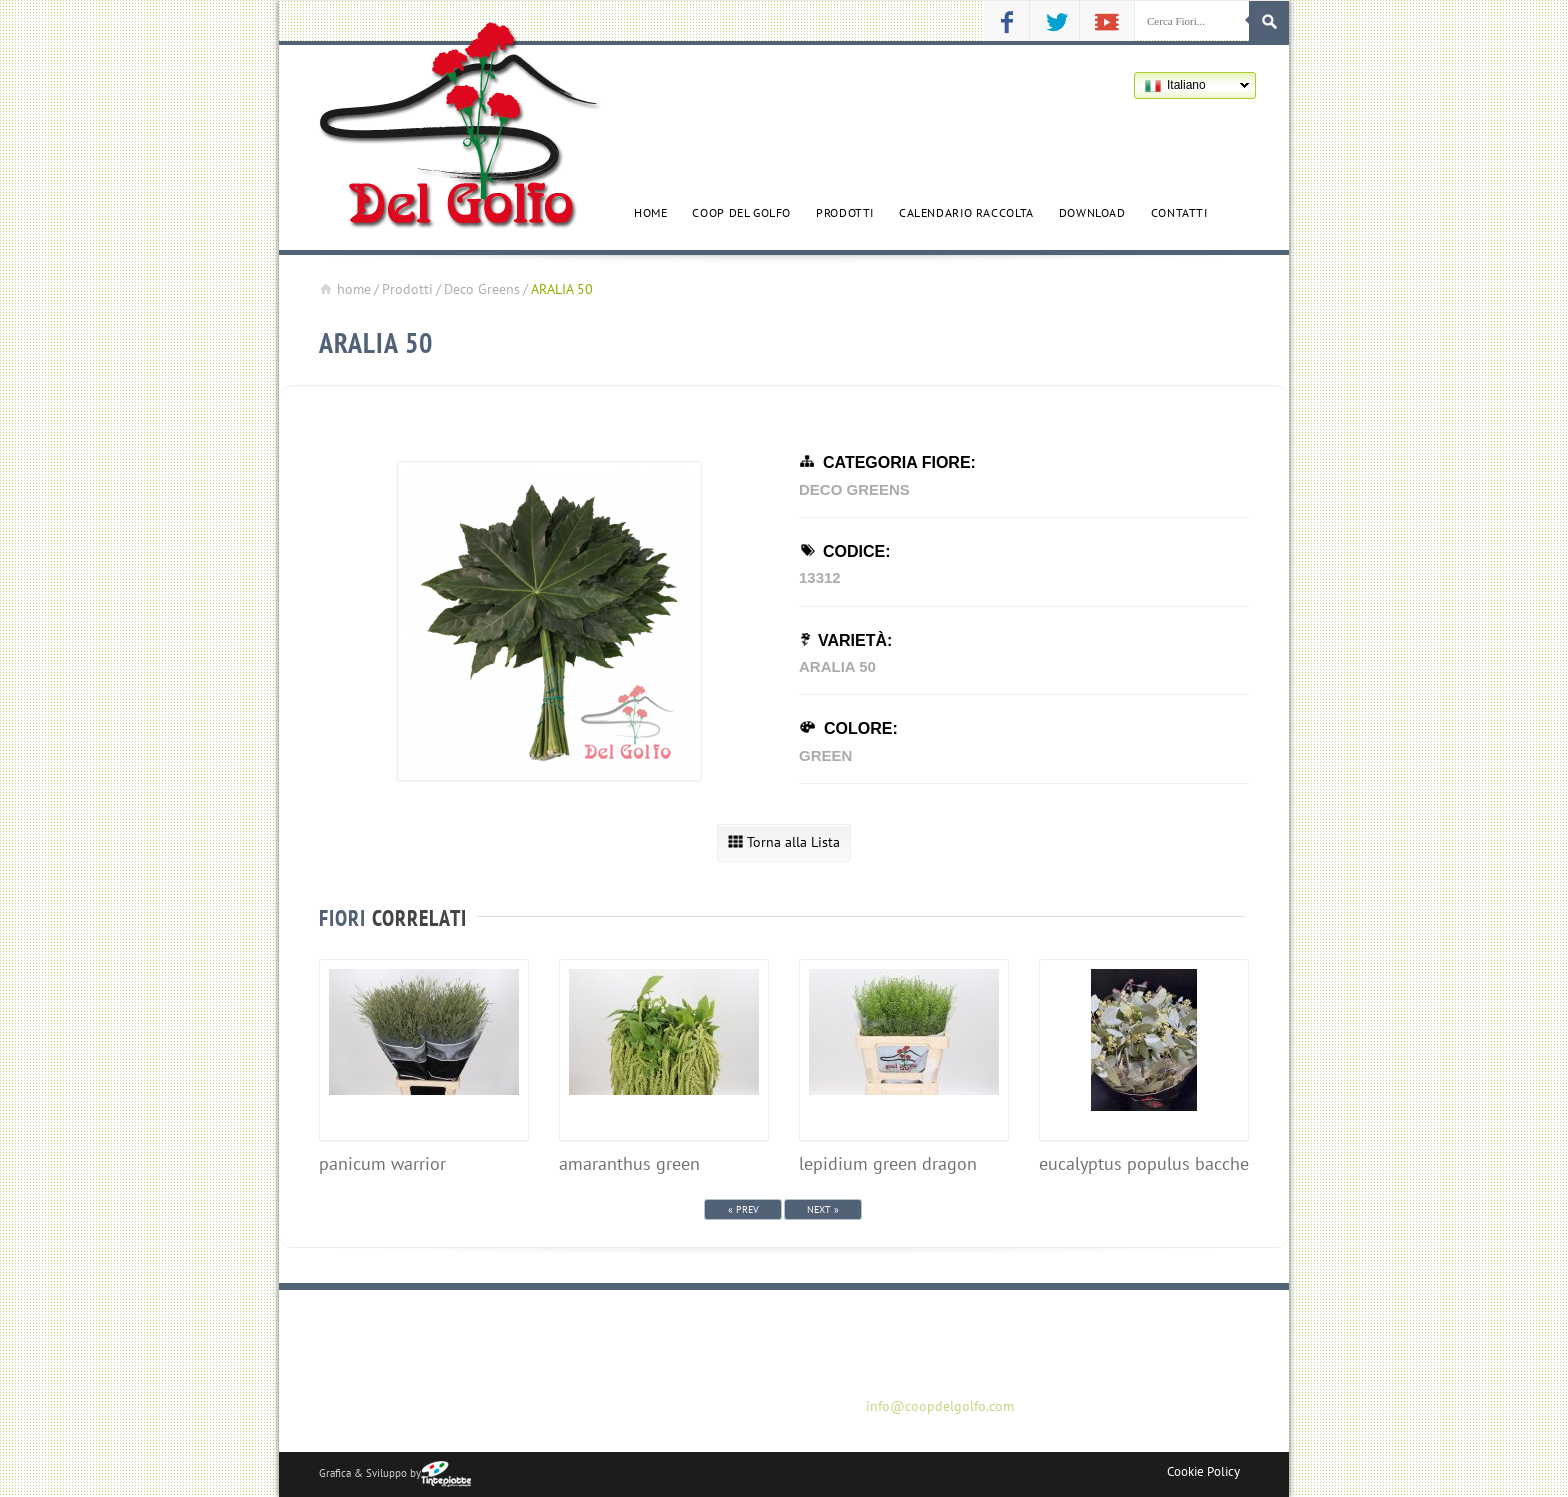 The image size is (1568, 1497). I want to click on Calendario Raccolta, so click(966, 212).